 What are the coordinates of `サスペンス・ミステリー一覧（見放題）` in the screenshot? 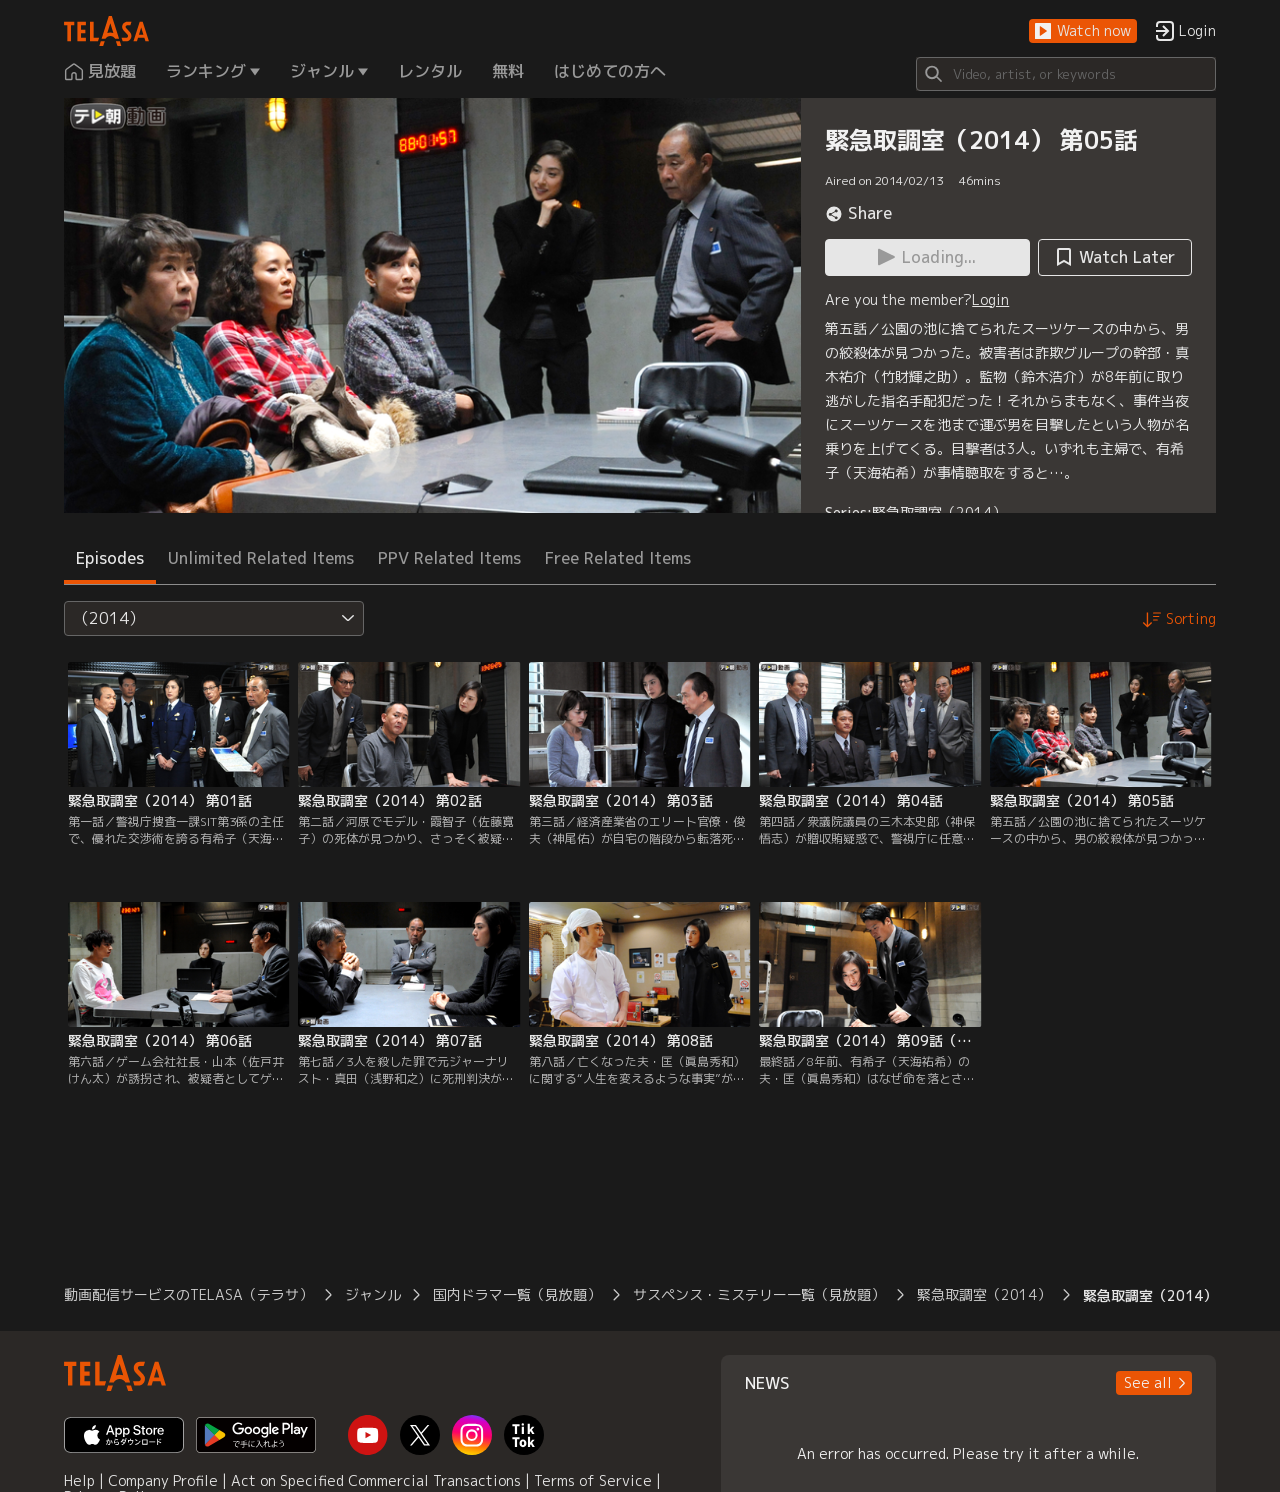 It's located at (759, 1294).